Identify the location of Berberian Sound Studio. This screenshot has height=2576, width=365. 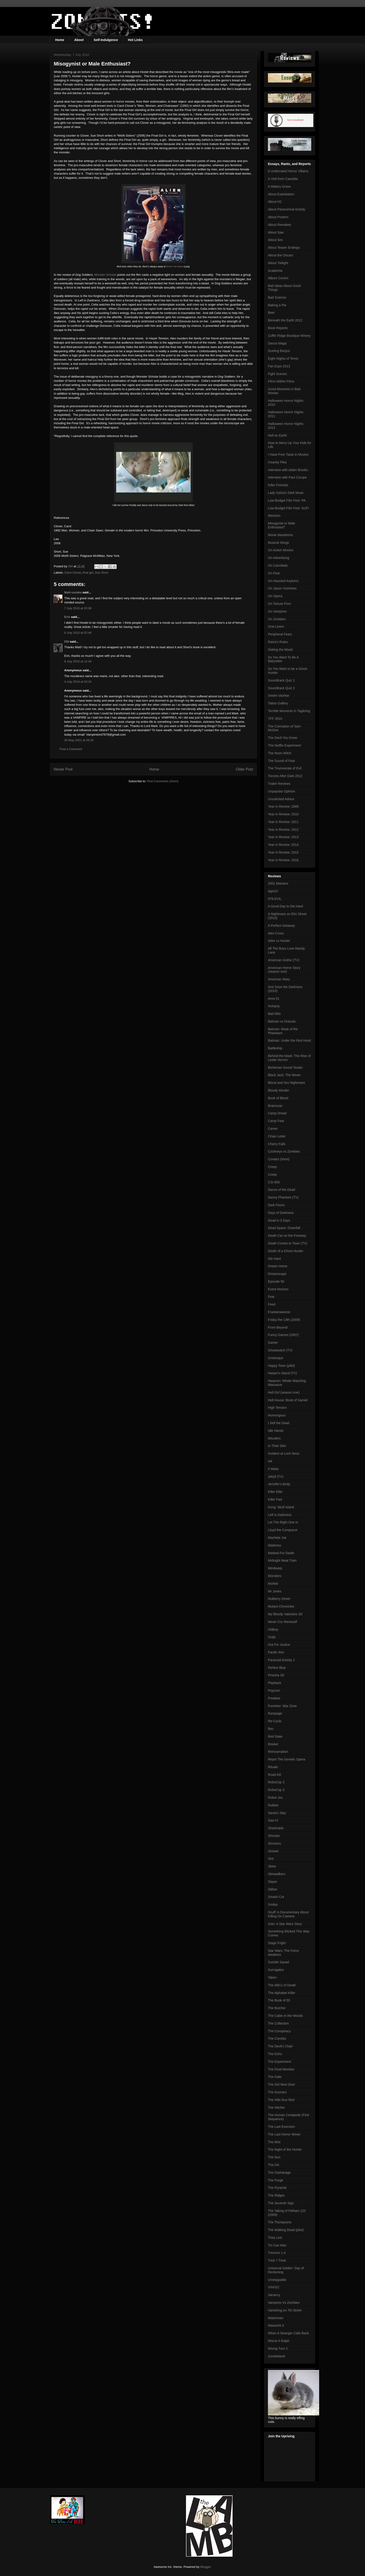
(285, 1067).